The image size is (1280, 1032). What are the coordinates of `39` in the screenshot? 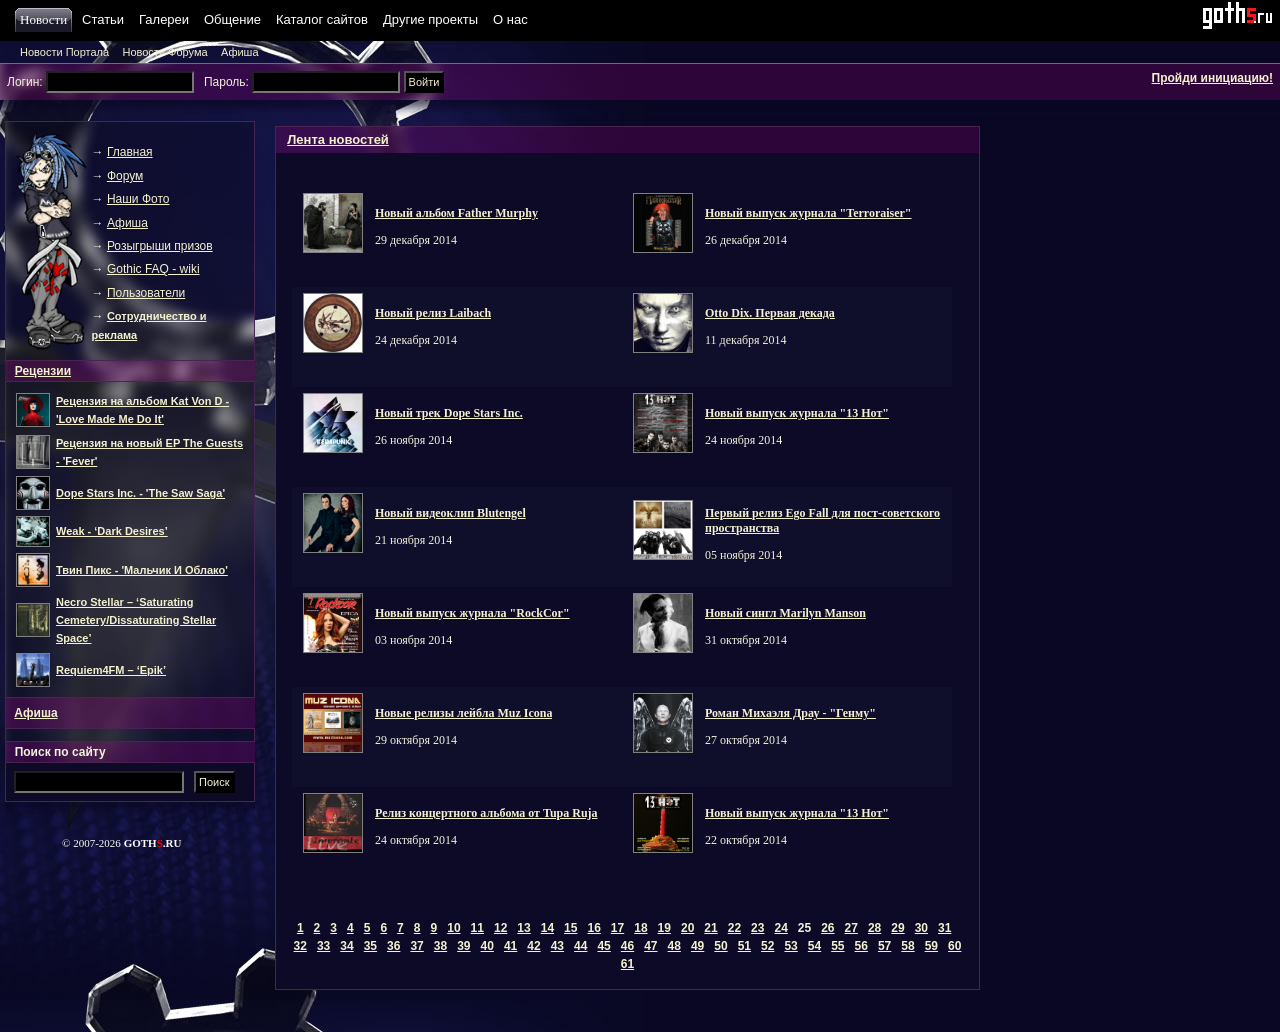 It's located at (463, 946).